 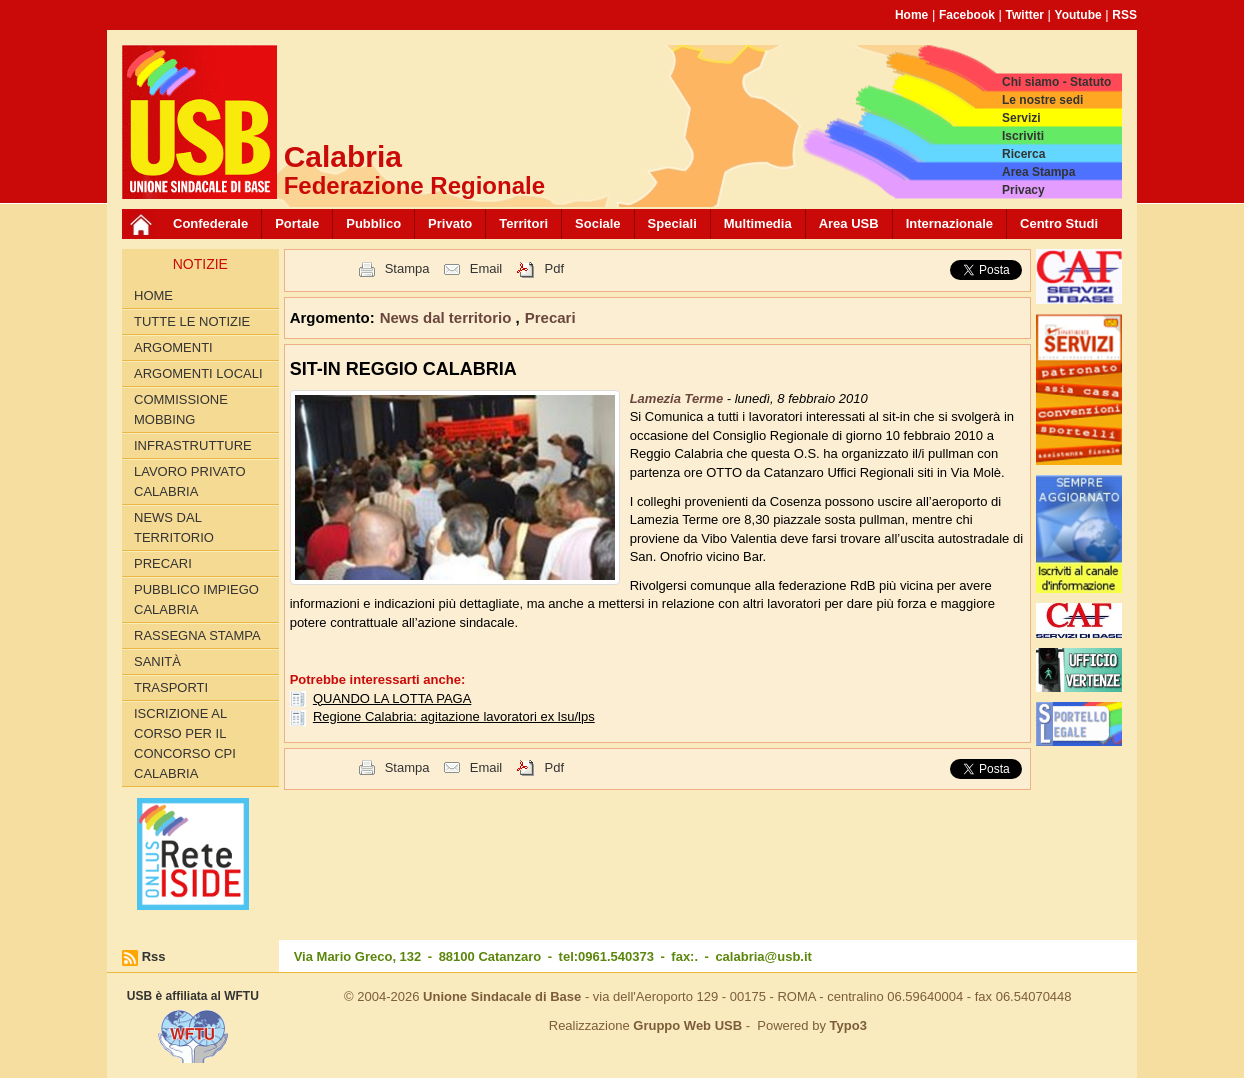 What do you see at coordinates (687, 1025) in the screenshot?
I see `Gruppo Web USB` at bounding box center [687, 1025].